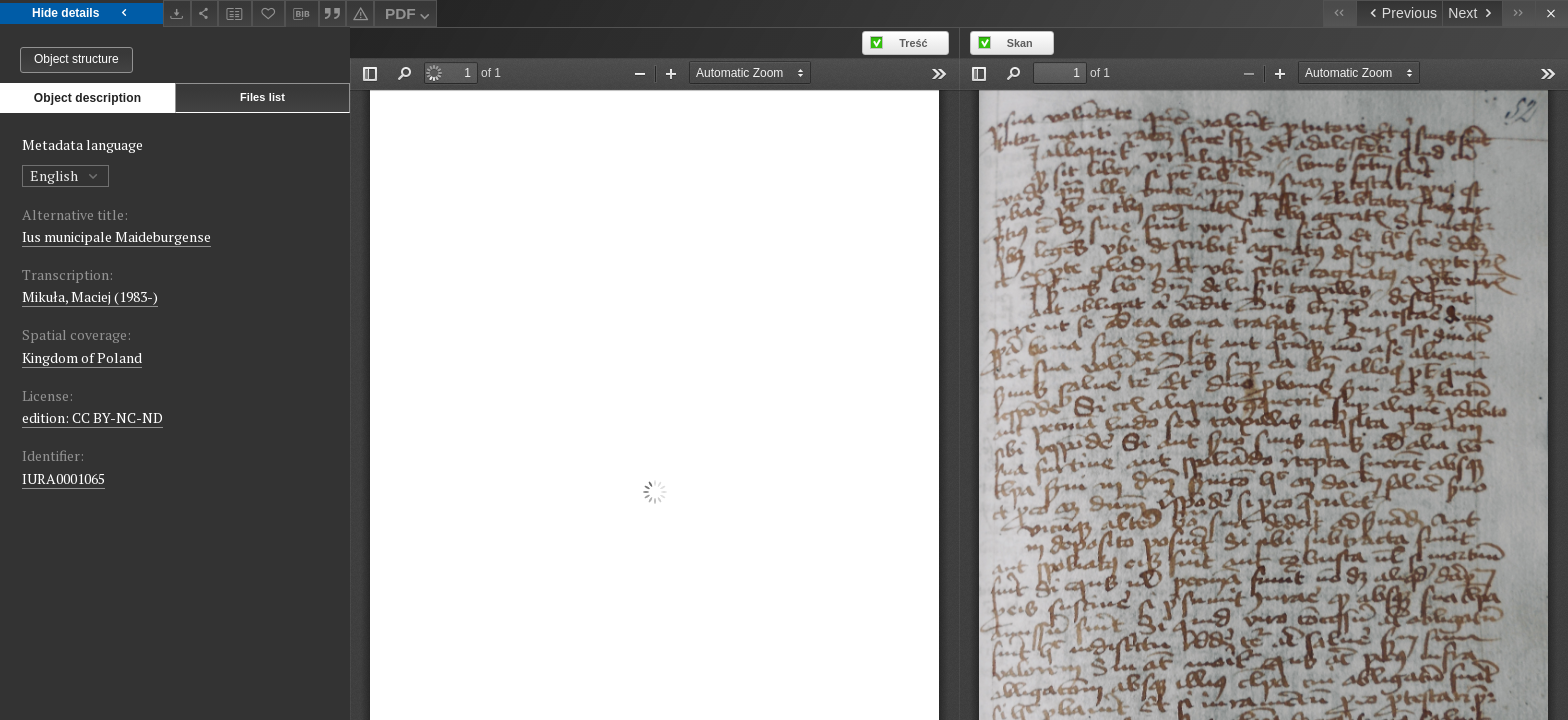 This screenshot has height=720, width=1568. I want to click on [Download], so click(177, 13).